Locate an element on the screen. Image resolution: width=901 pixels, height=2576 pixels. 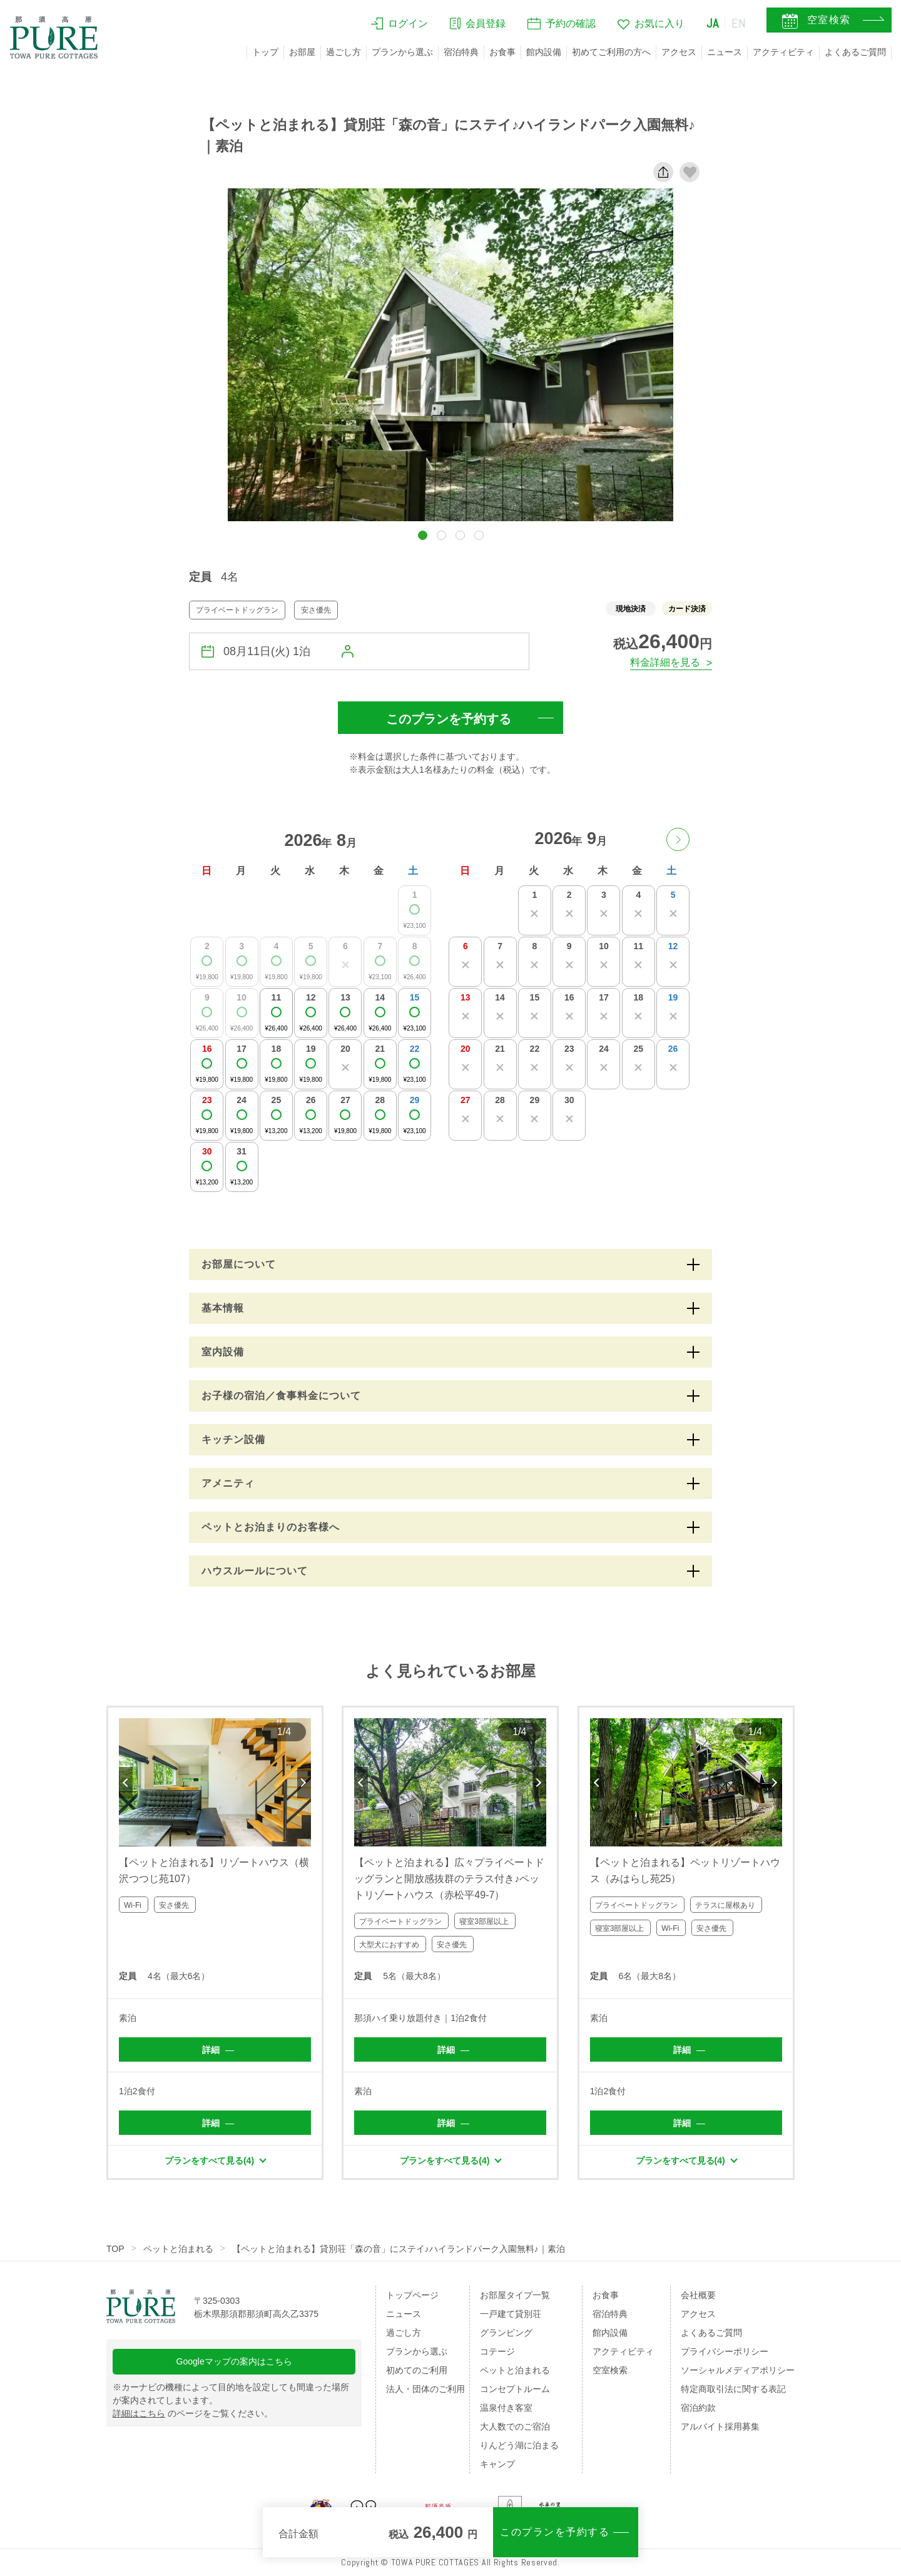
トップ is located at coordinates (265, 52).